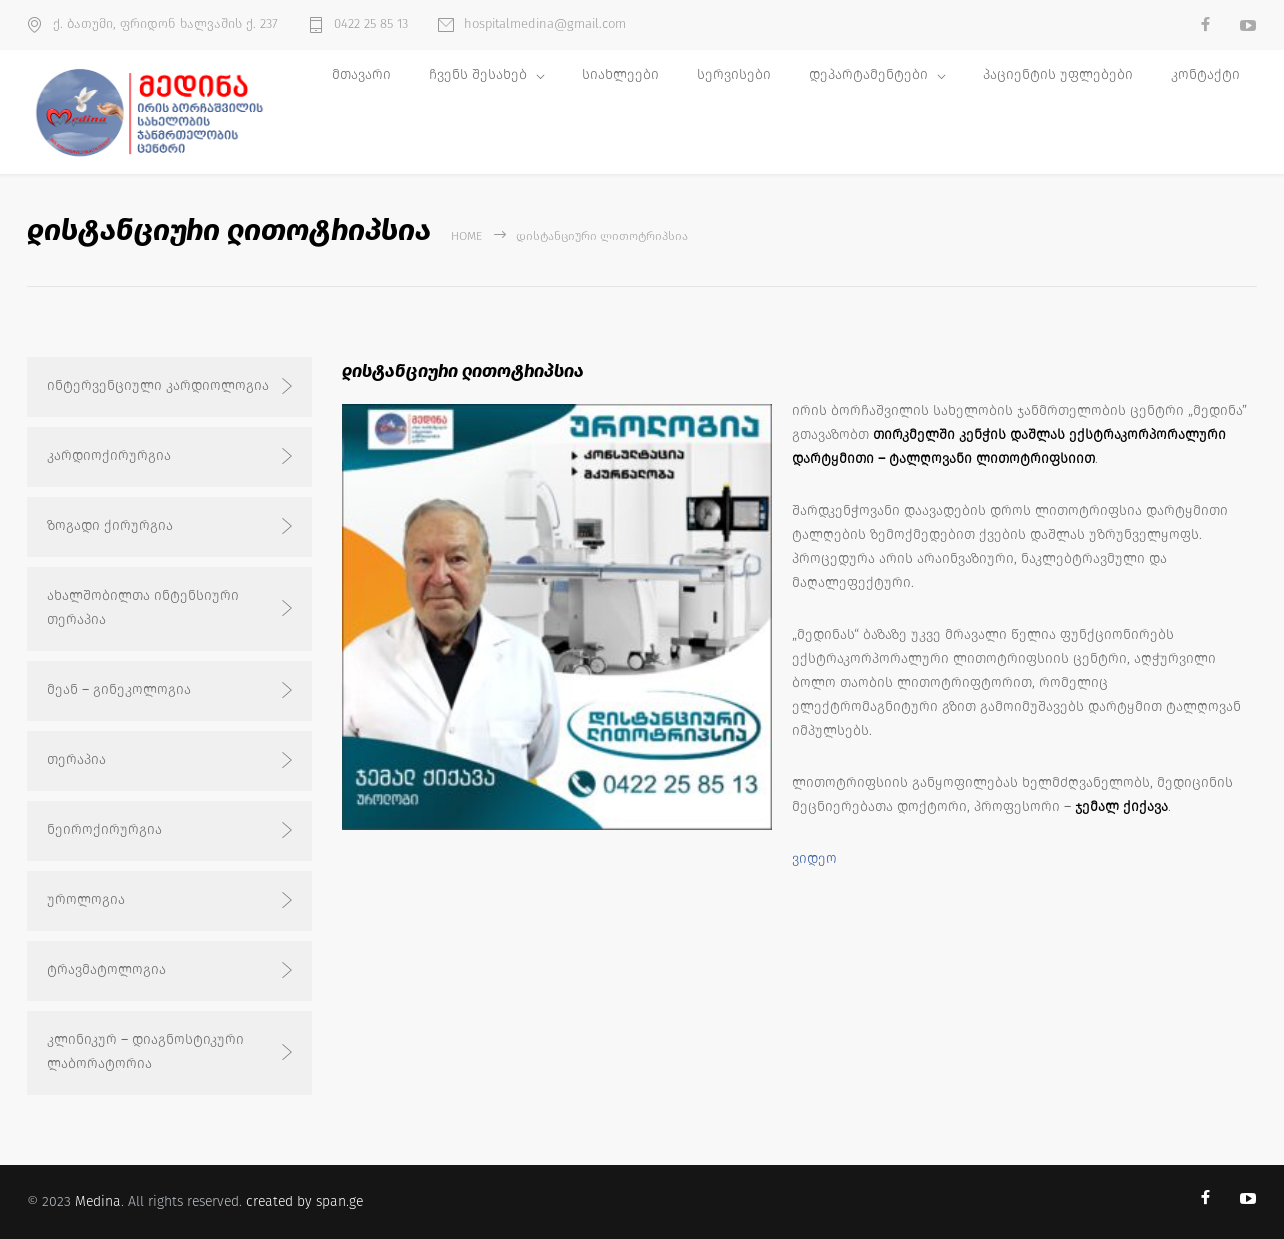 This screenshot has width=1284, height=1239. I want to click on ზოგადი ქირურგია, so click(110, 525).